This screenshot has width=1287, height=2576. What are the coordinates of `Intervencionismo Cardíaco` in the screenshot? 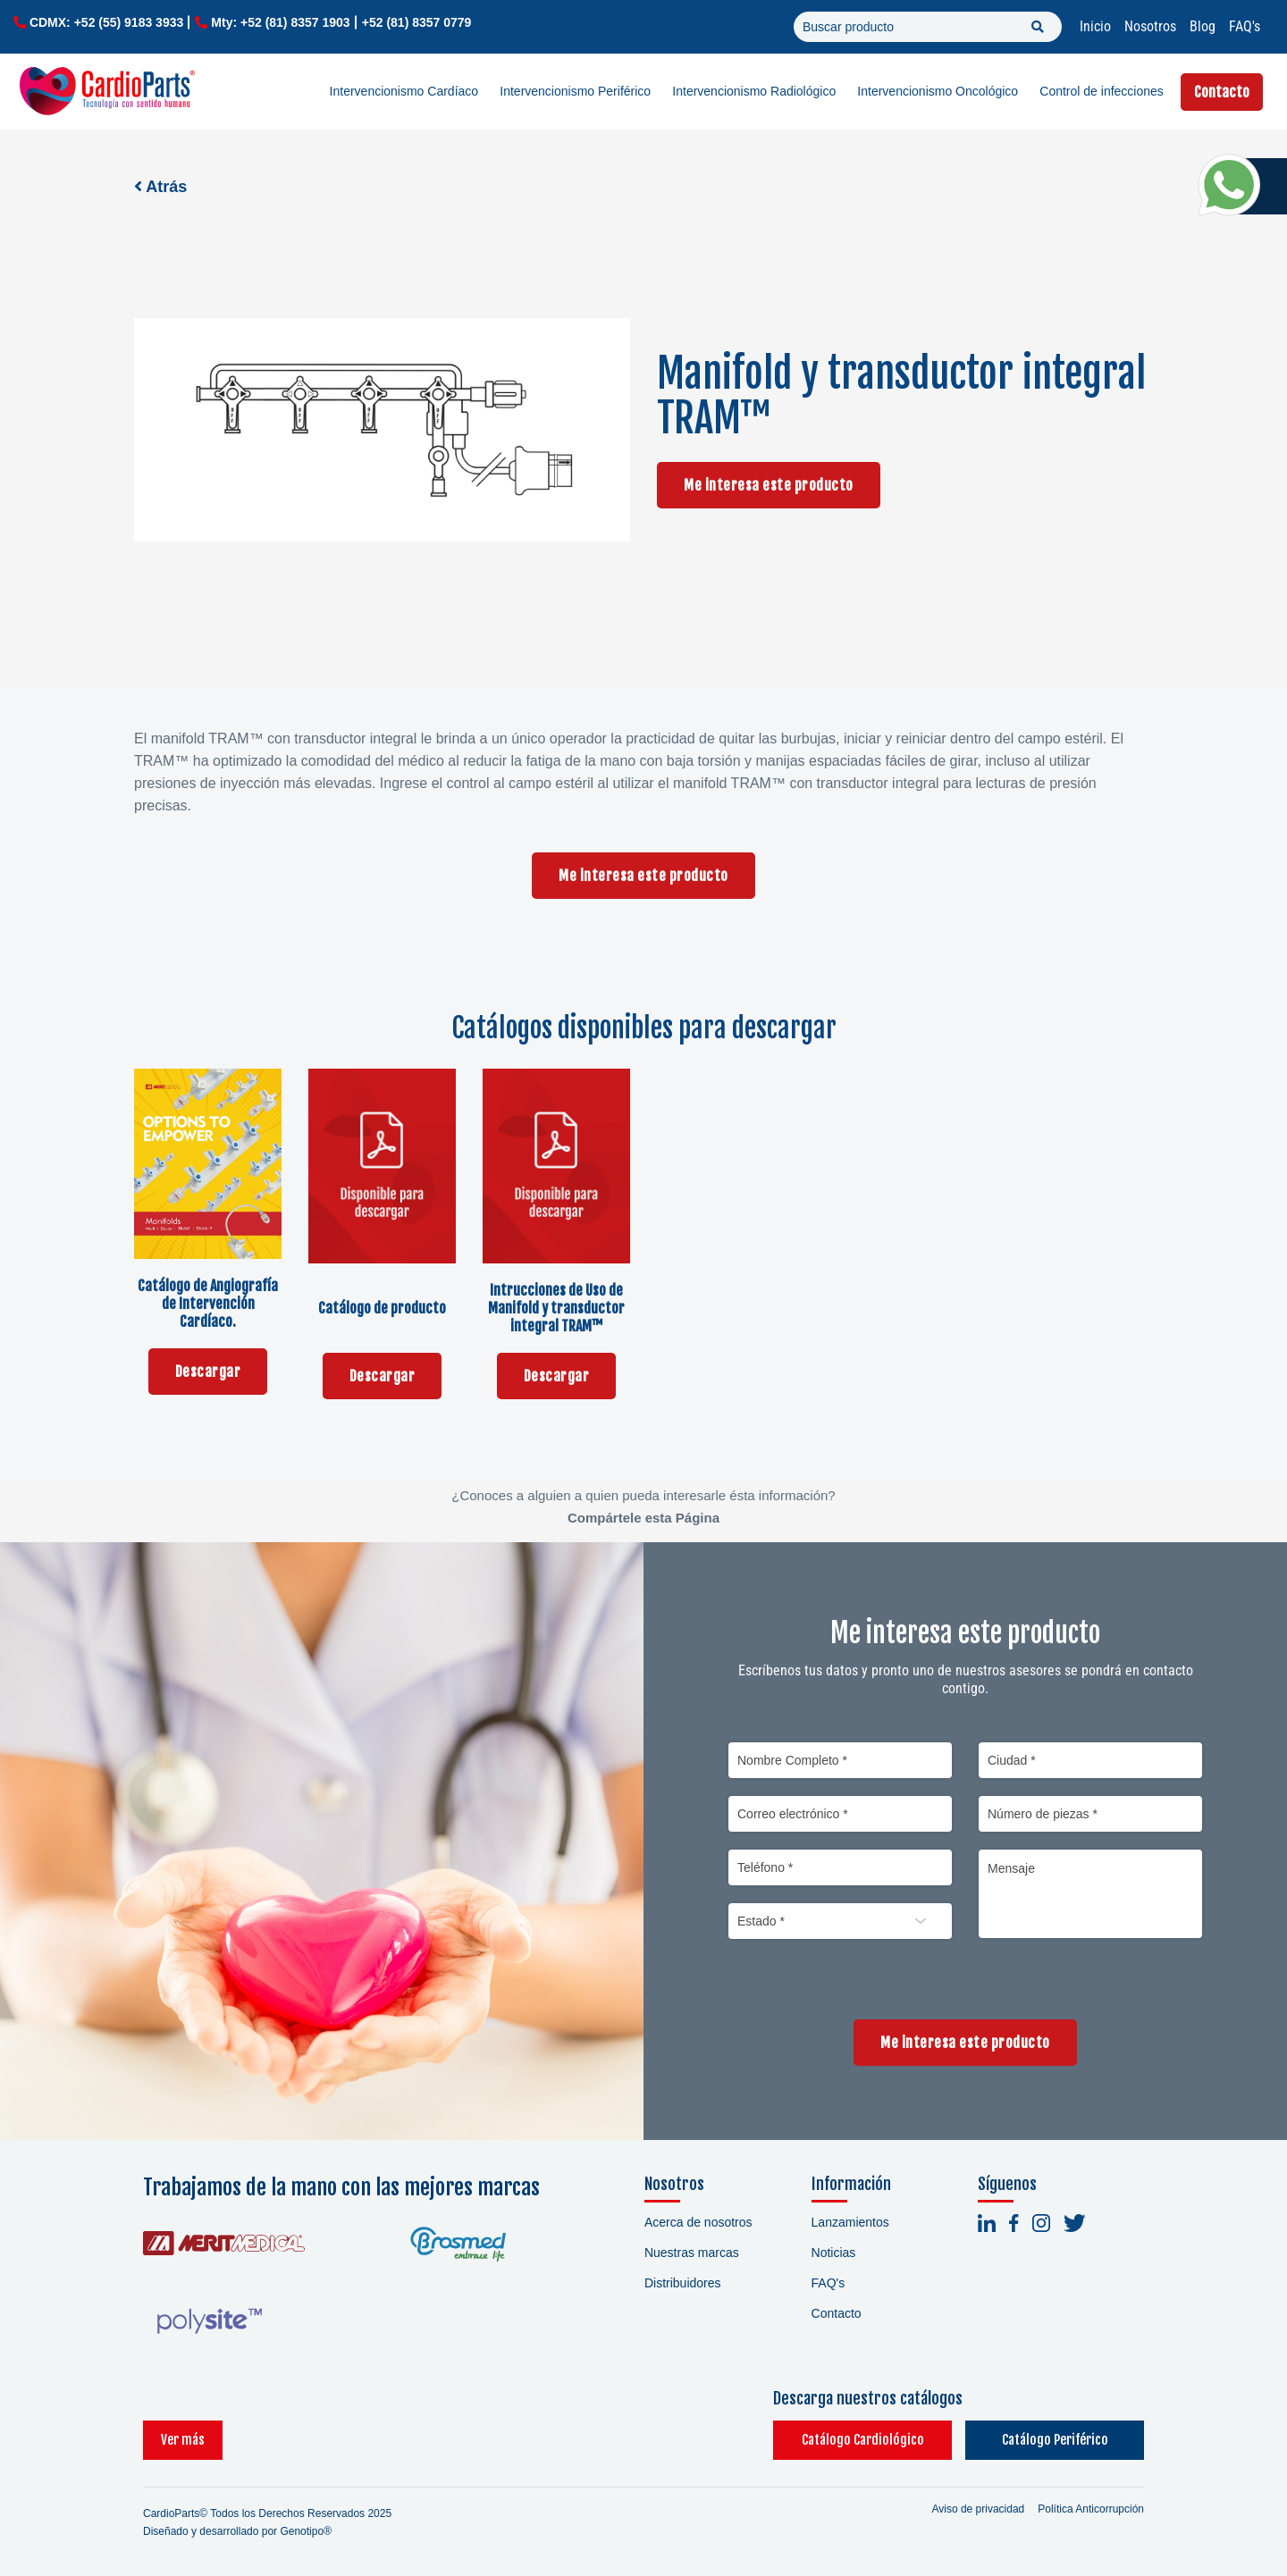 It's located at (404, 91).